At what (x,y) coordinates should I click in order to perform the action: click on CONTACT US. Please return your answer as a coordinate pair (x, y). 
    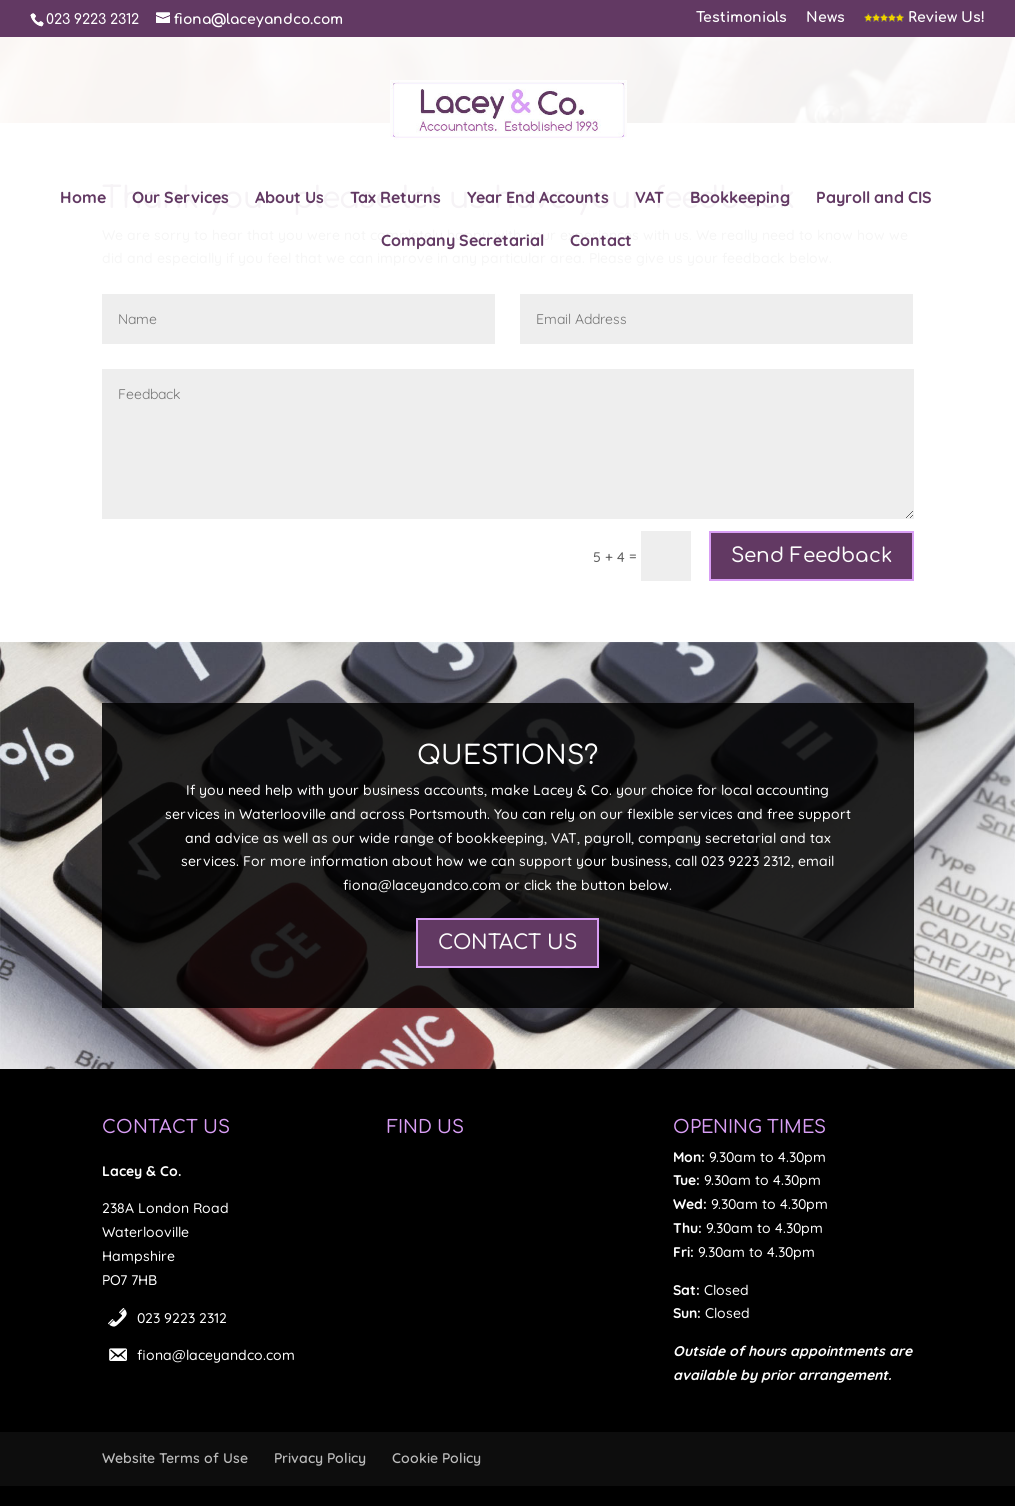
    Looking at the image, I should click on (507, 942).